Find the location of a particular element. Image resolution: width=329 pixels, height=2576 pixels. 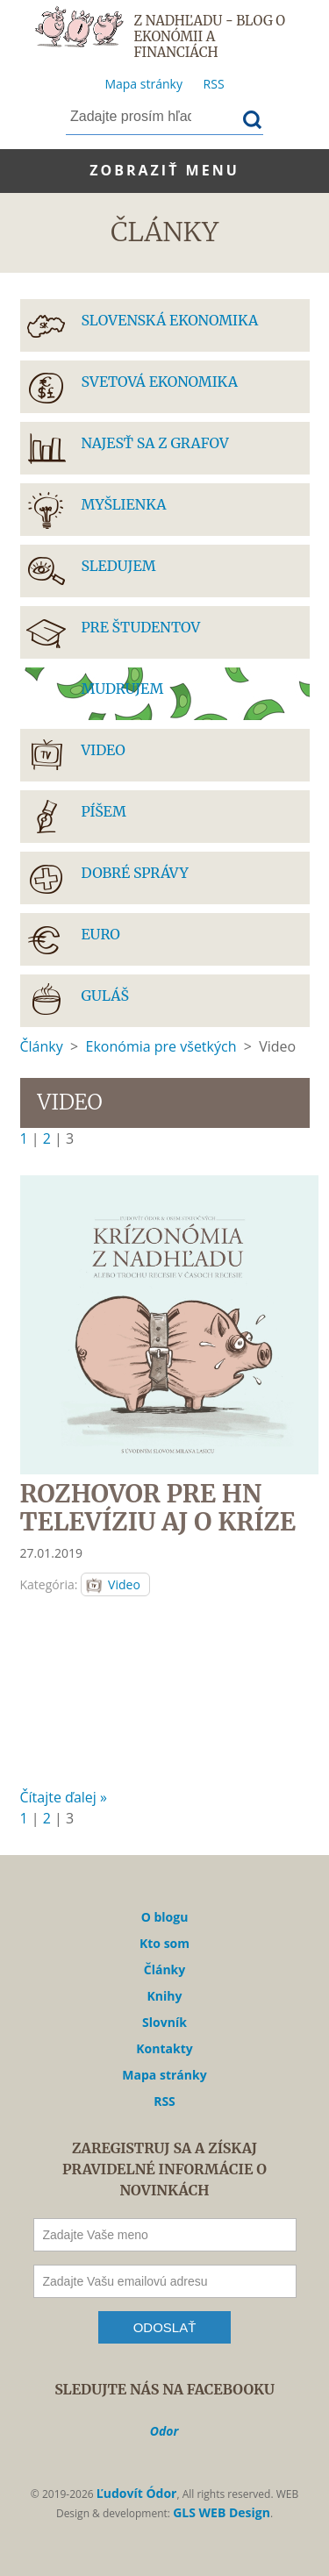

Knihy is located at coordinates (164, 1995).